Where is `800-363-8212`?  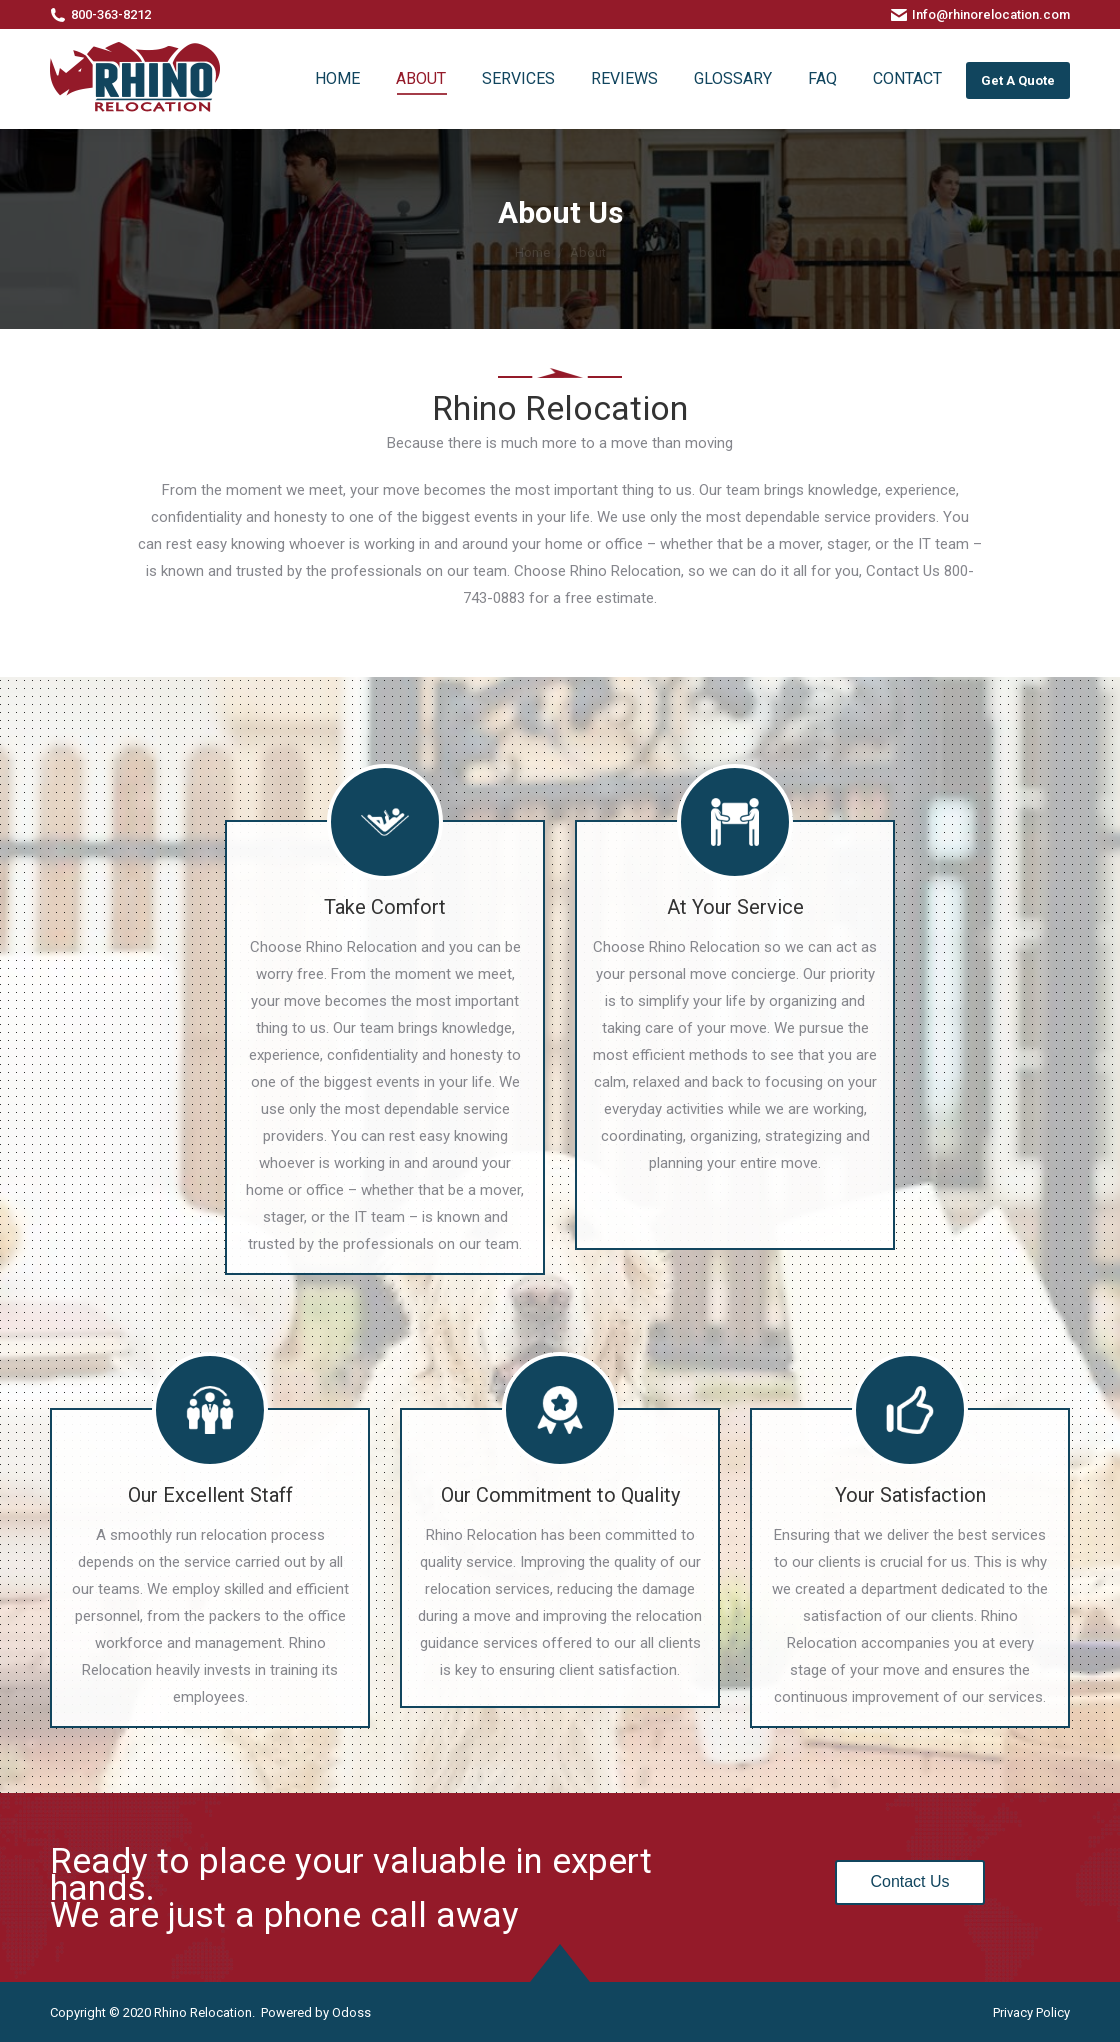 800-363-8212 is located at coordinates (111, 14).